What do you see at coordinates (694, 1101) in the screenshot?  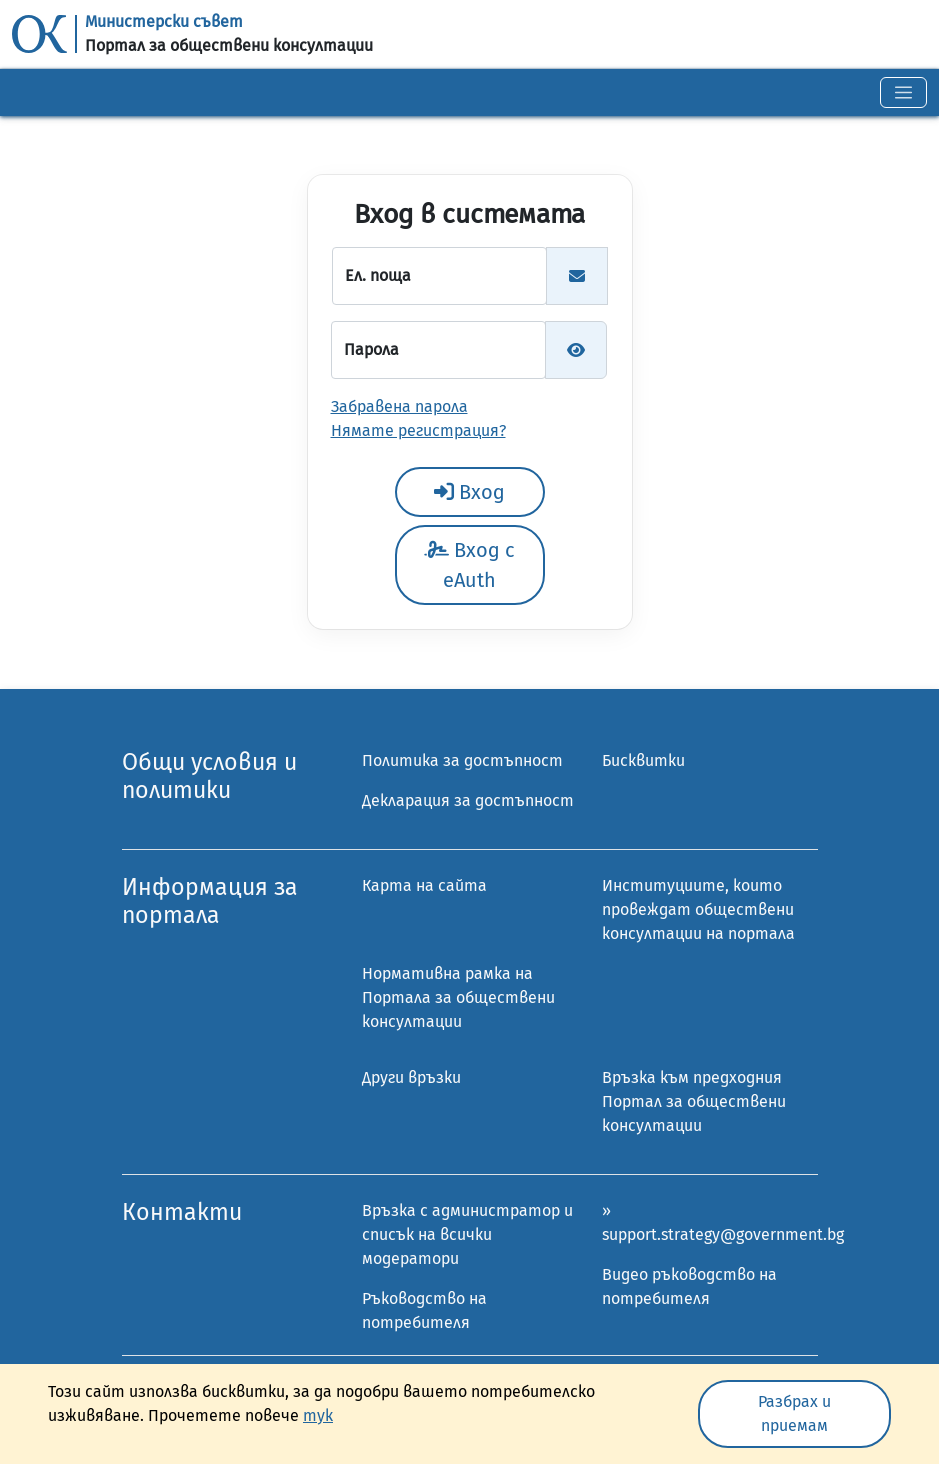 I see `Връзка към предходния Портал за обществени консултации` at bounding box center [694, 1101].